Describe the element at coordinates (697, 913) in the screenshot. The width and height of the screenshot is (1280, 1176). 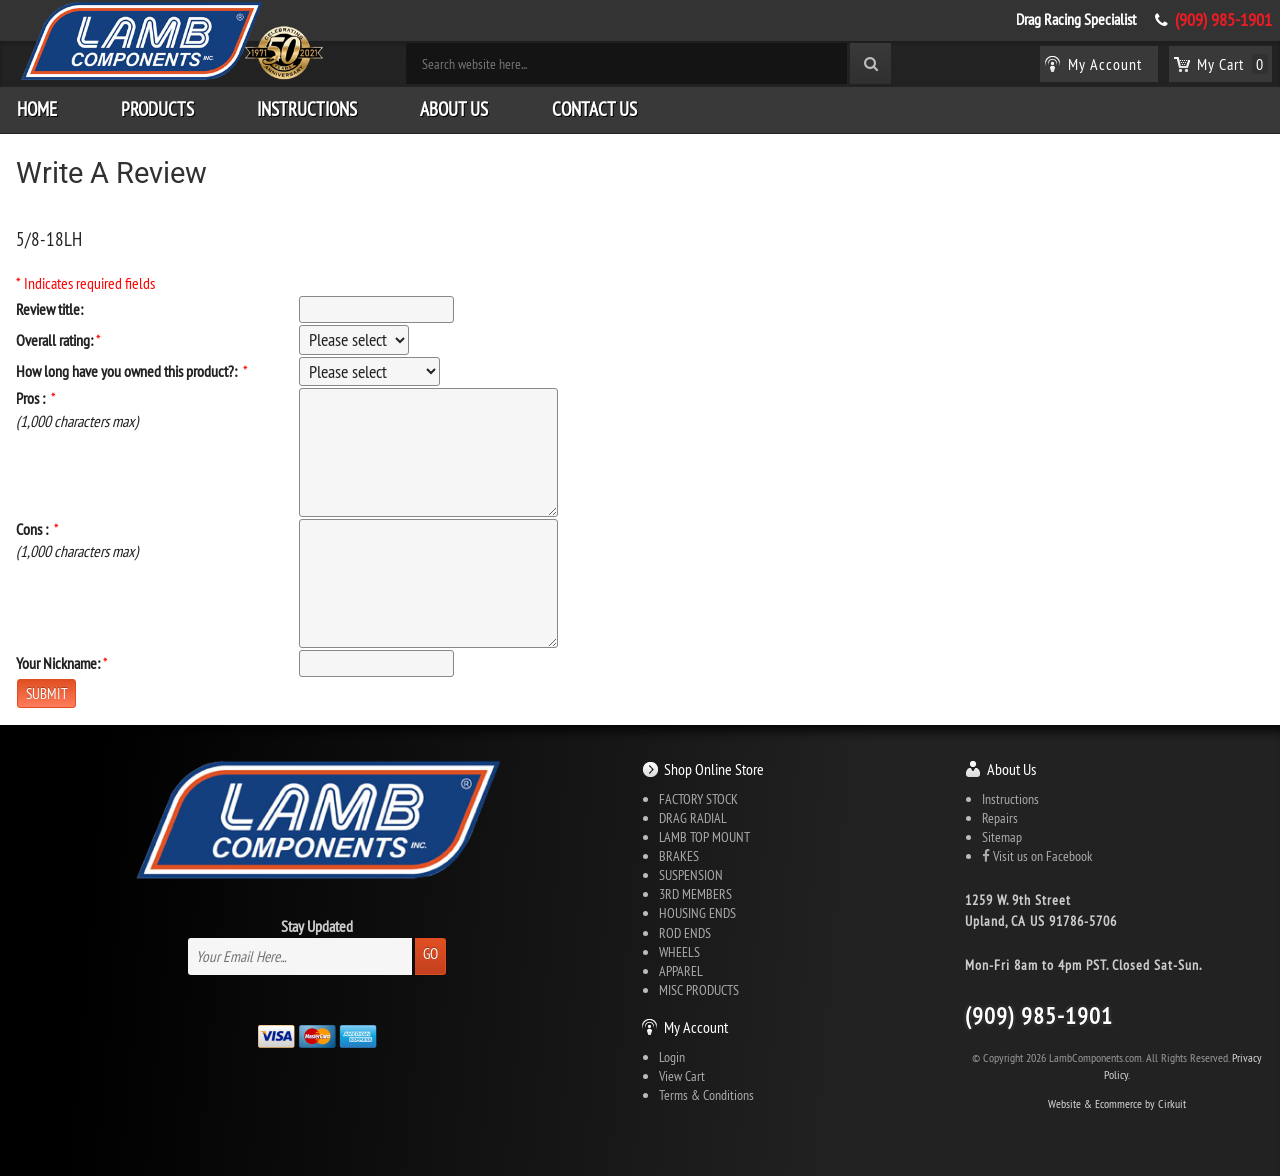
I see `HOUSING ENDS` at that location.